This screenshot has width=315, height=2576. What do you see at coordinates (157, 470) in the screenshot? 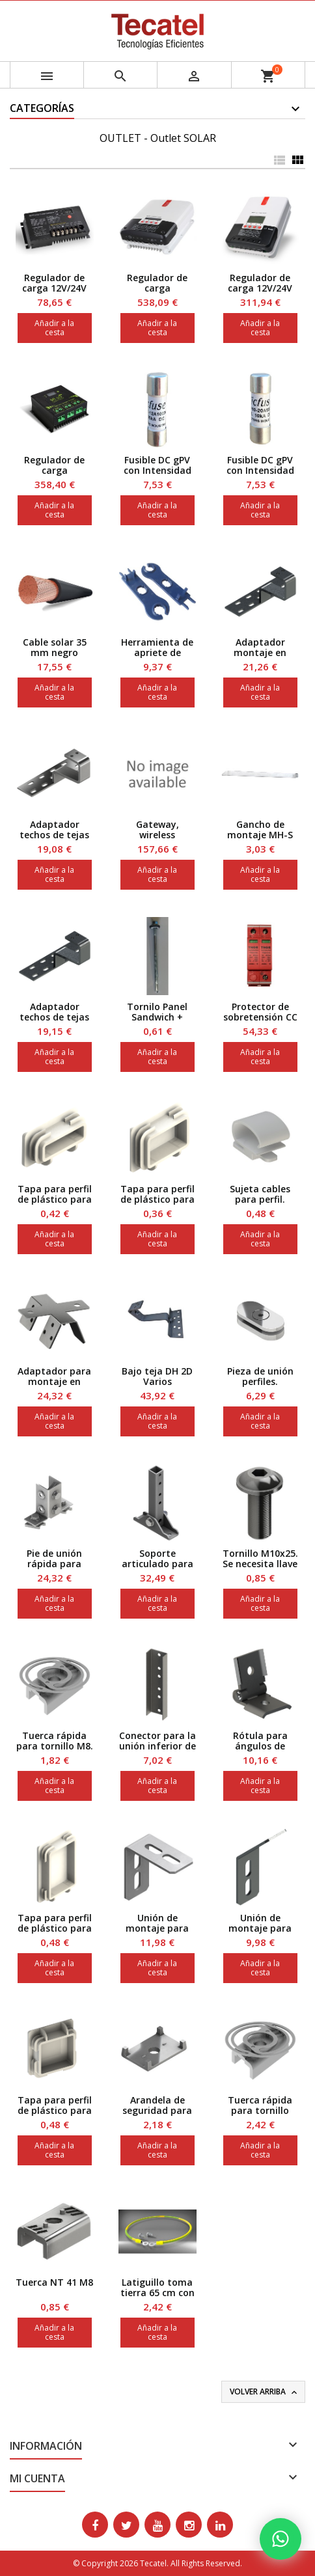
I see `Fusible DC gPV con Intensidad nominal de 12 A` at bounding box center [157, 470].